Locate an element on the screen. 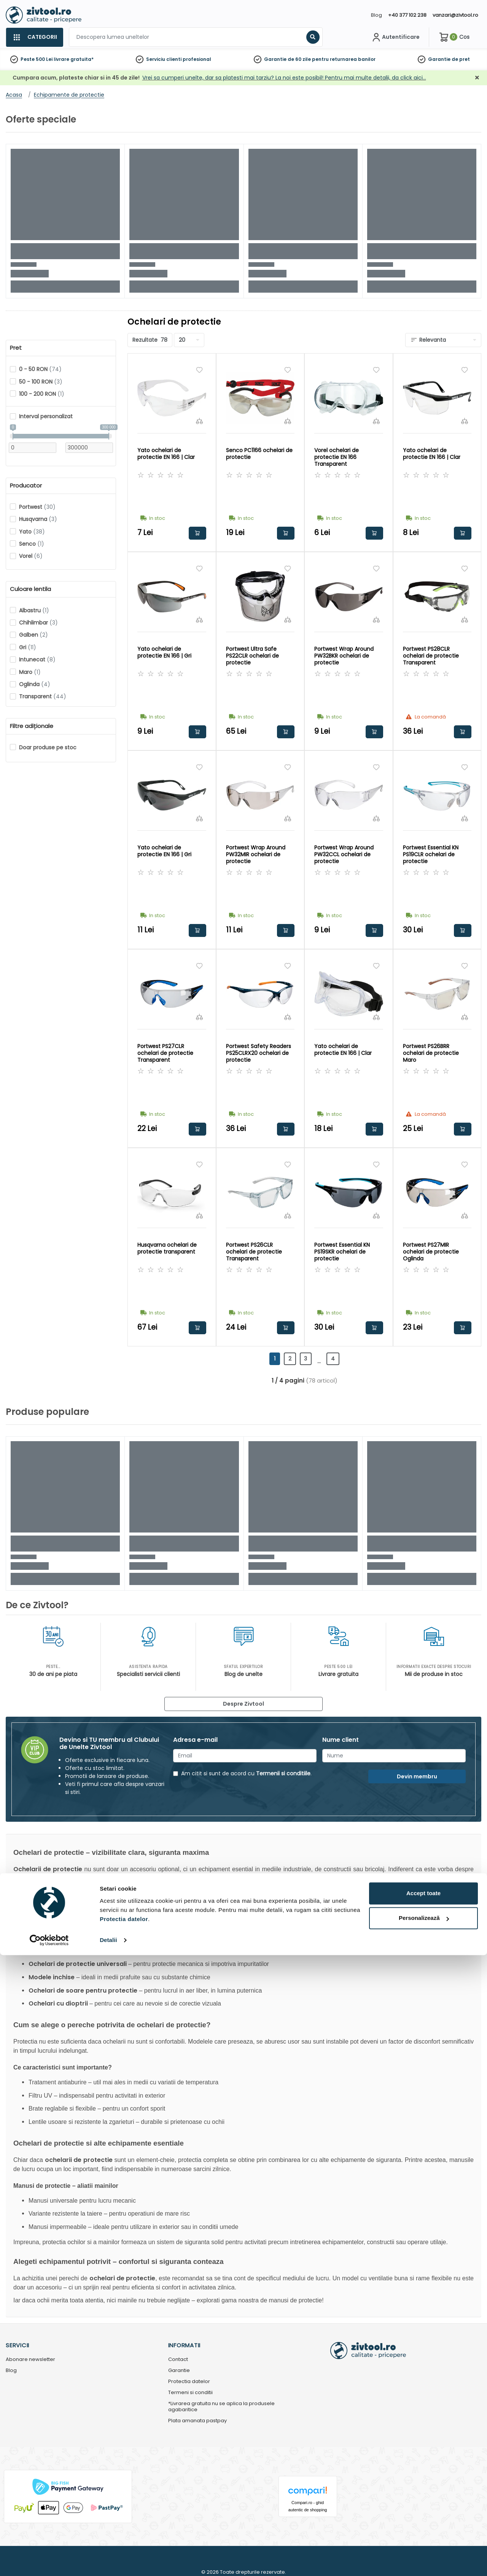 The height and width of the screenshot is (2576, 487). *Livrarea gratuita nu se aplica la produsele agabaritice is located at coordinates (221, 2407).